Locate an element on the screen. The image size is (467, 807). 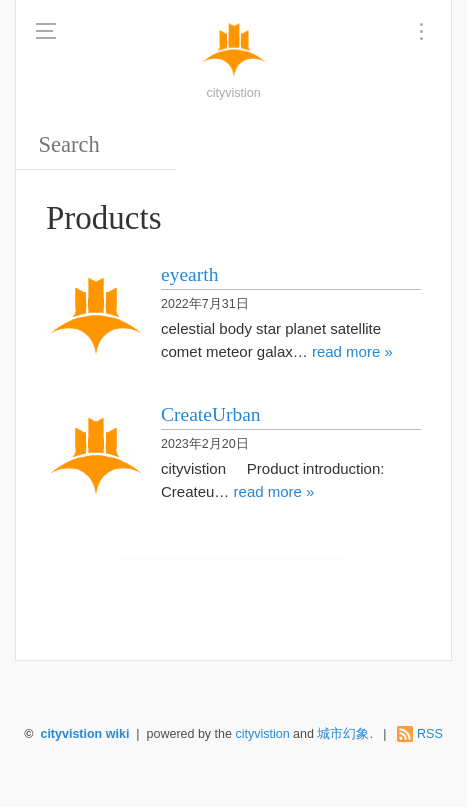
eyearth is located at coordinates (189, 274).